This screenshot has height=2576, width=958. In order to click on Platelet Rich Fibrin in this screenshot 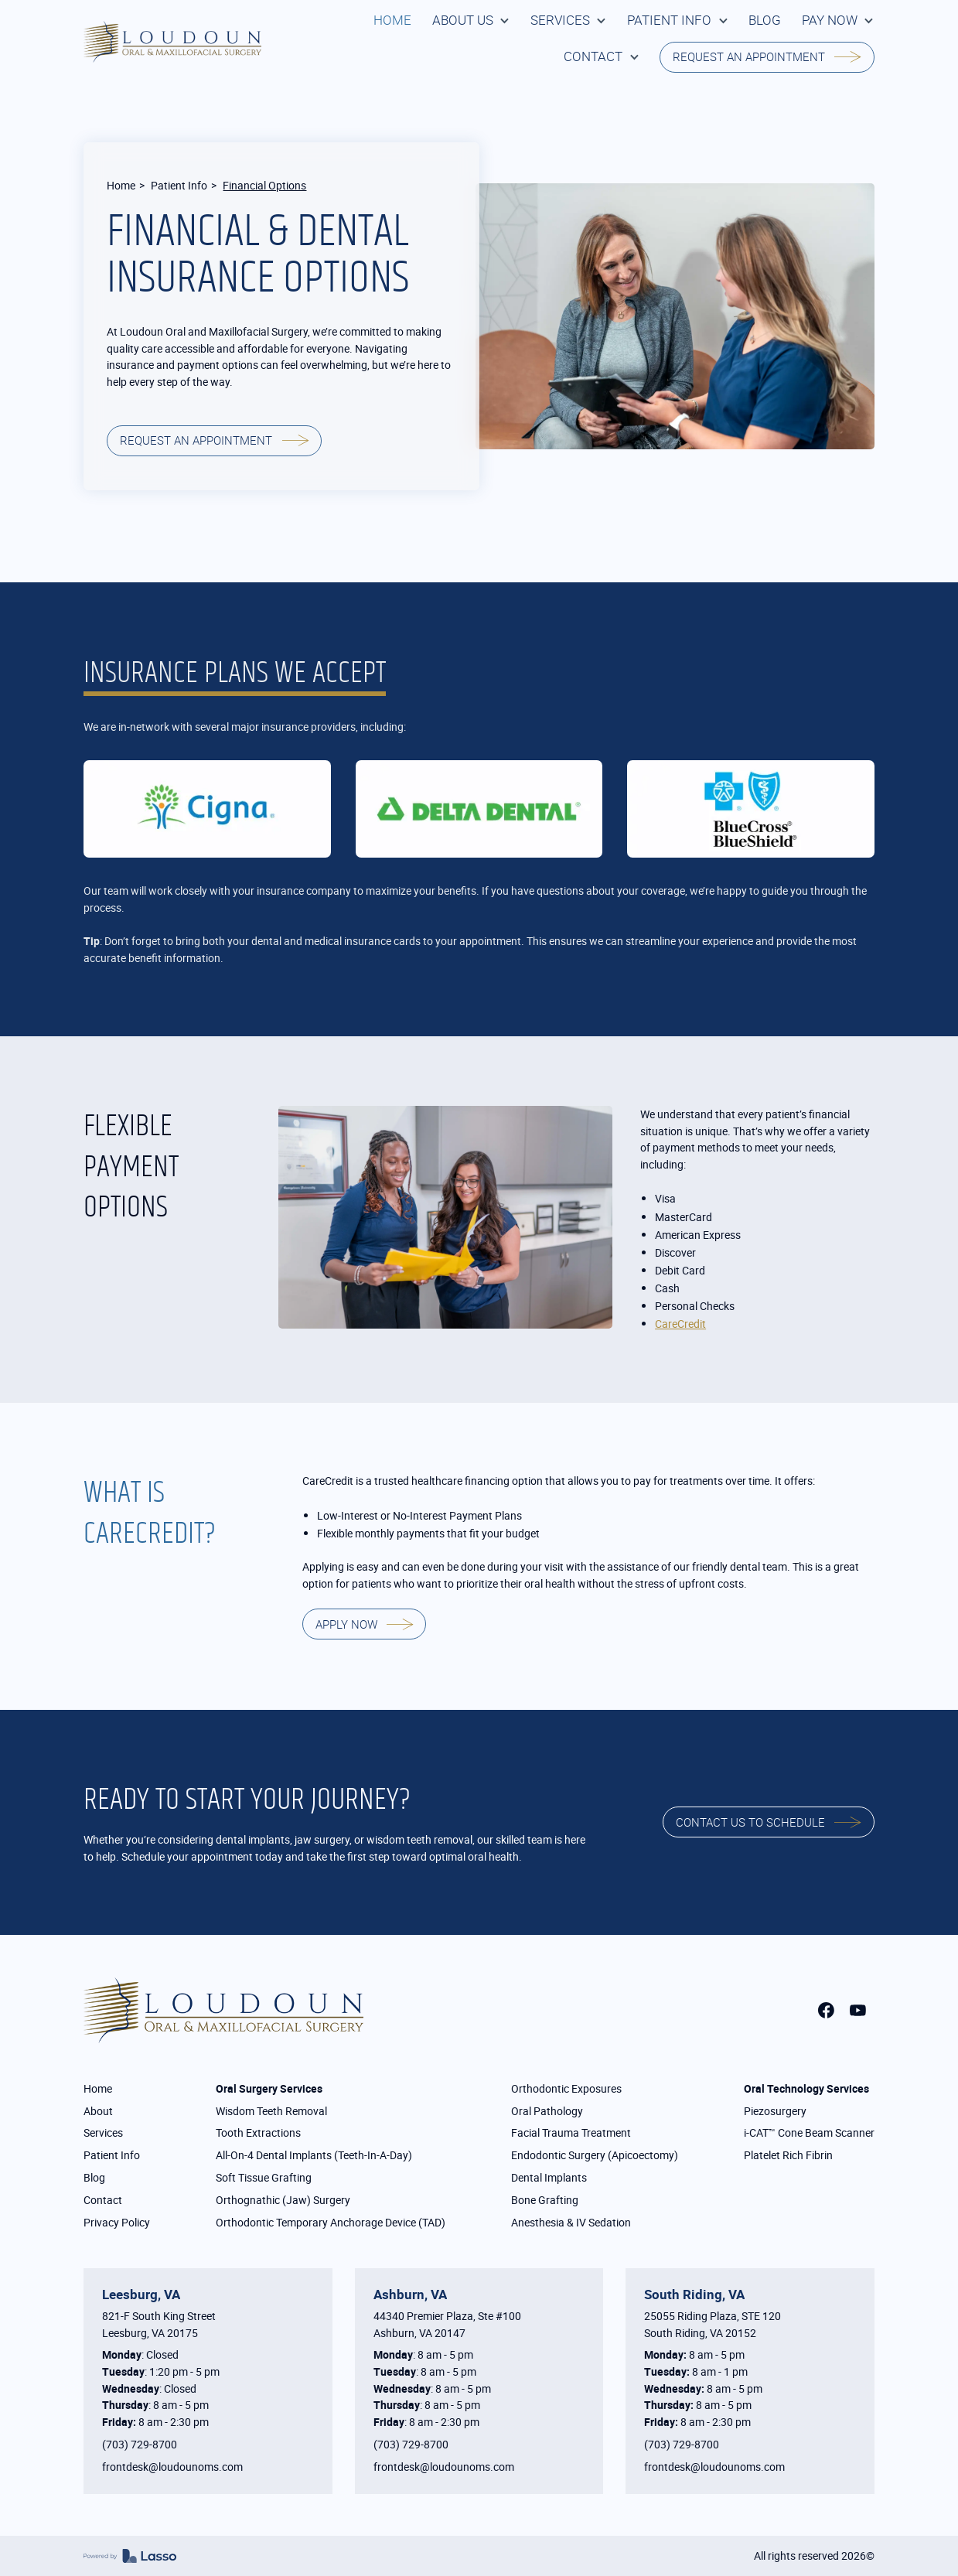, I will do `click(788, 2155)`.